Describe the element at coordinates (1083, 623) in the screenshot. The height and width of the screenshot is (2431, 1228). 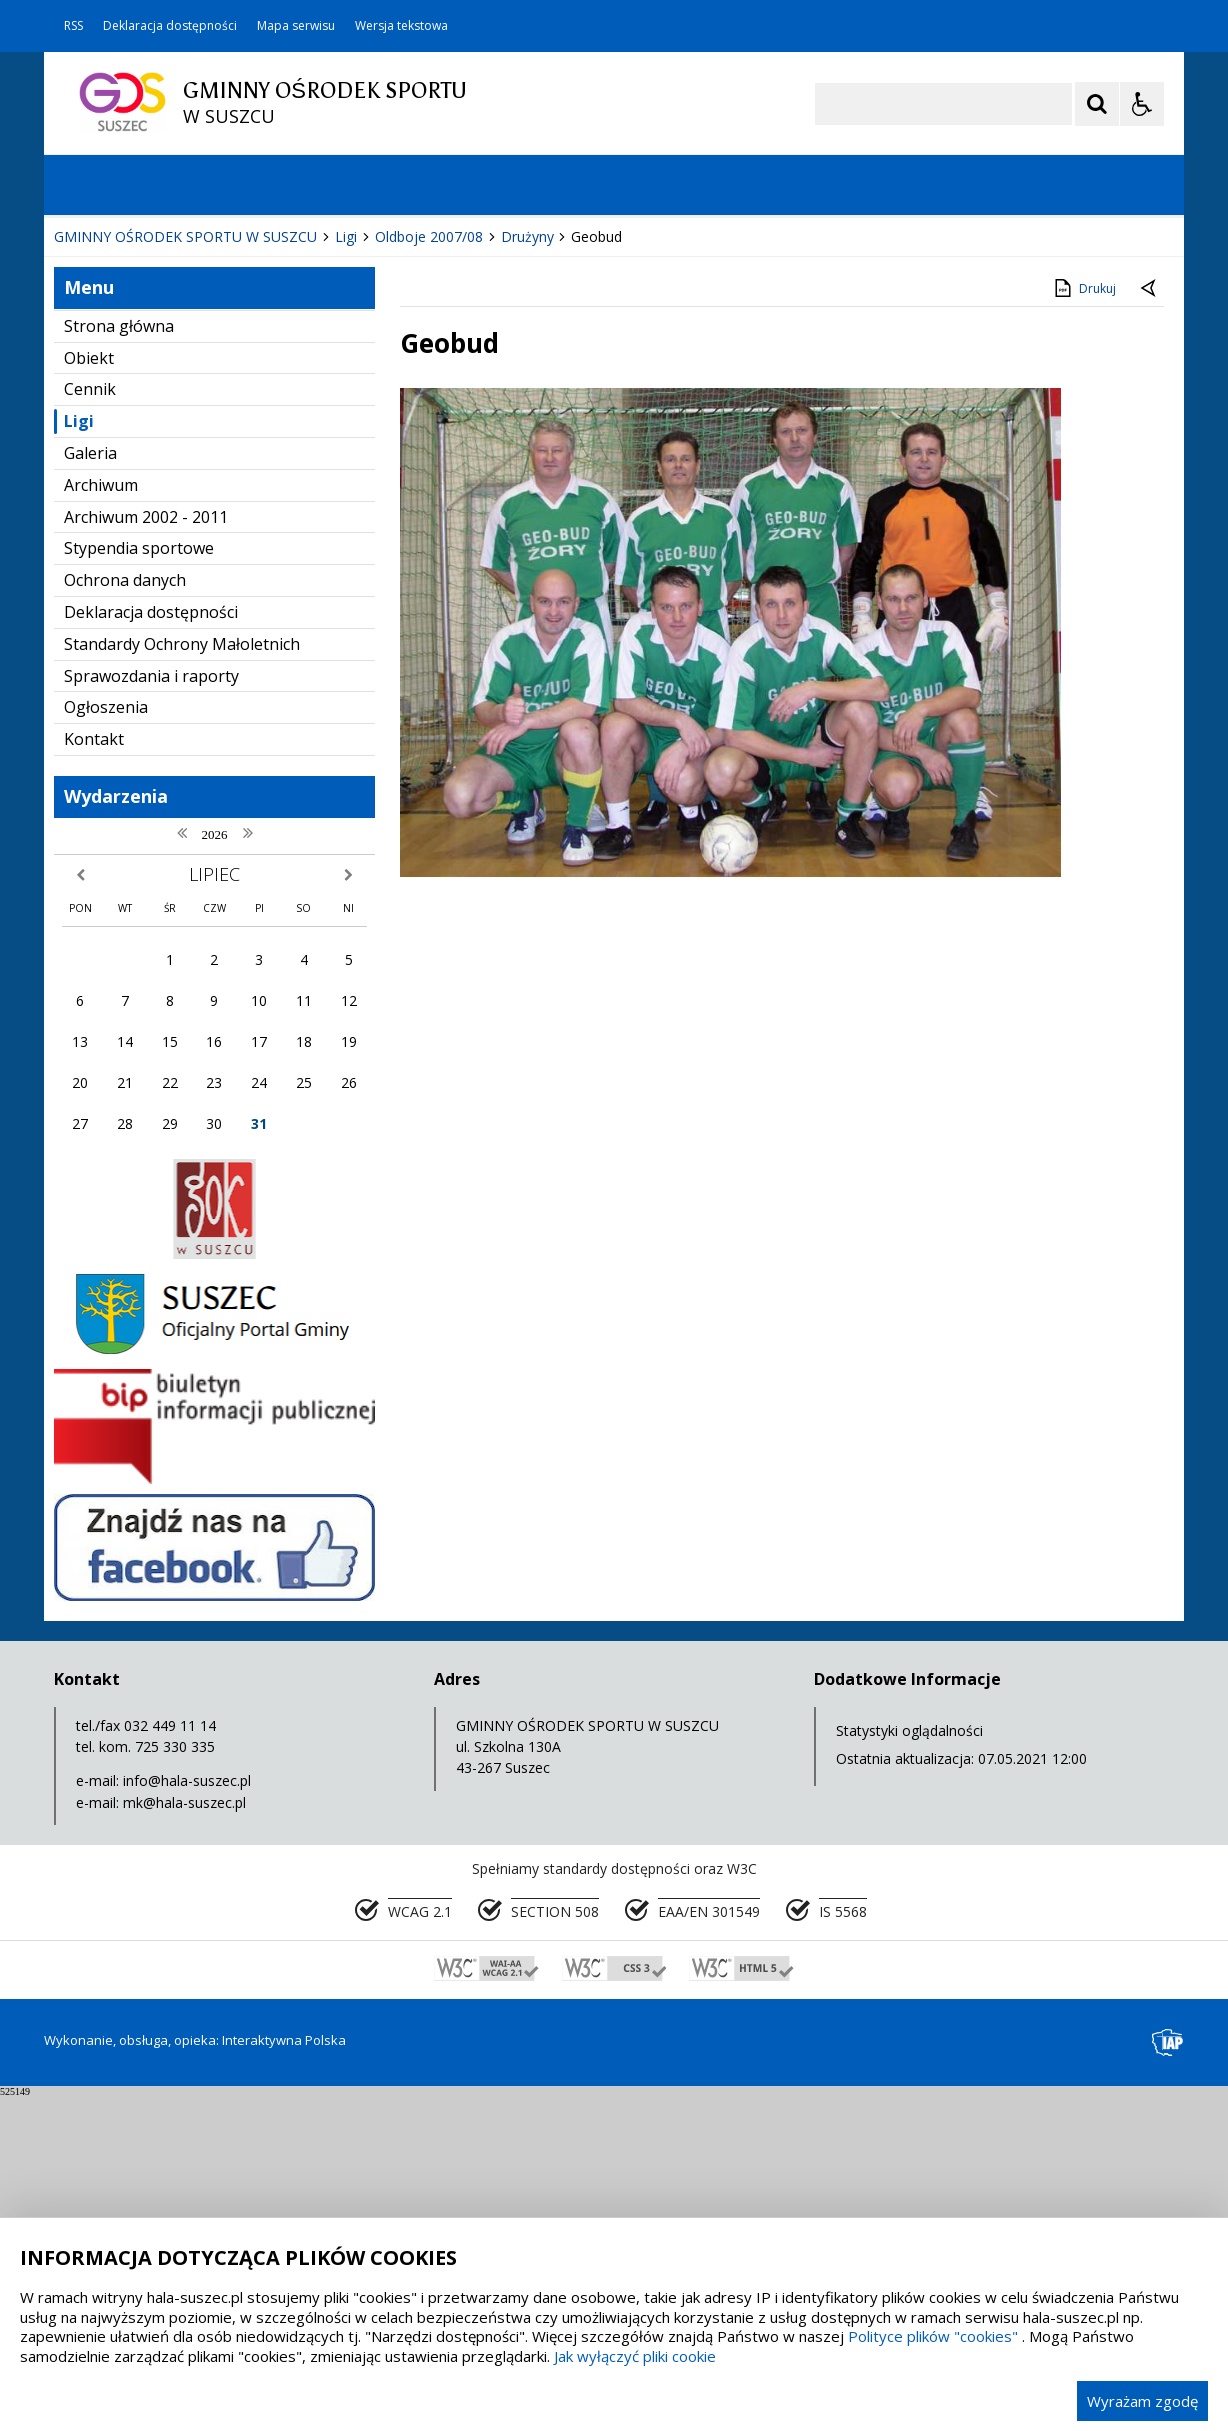
I see `Drukuj [Drukuj zawartość strony]` at that location.